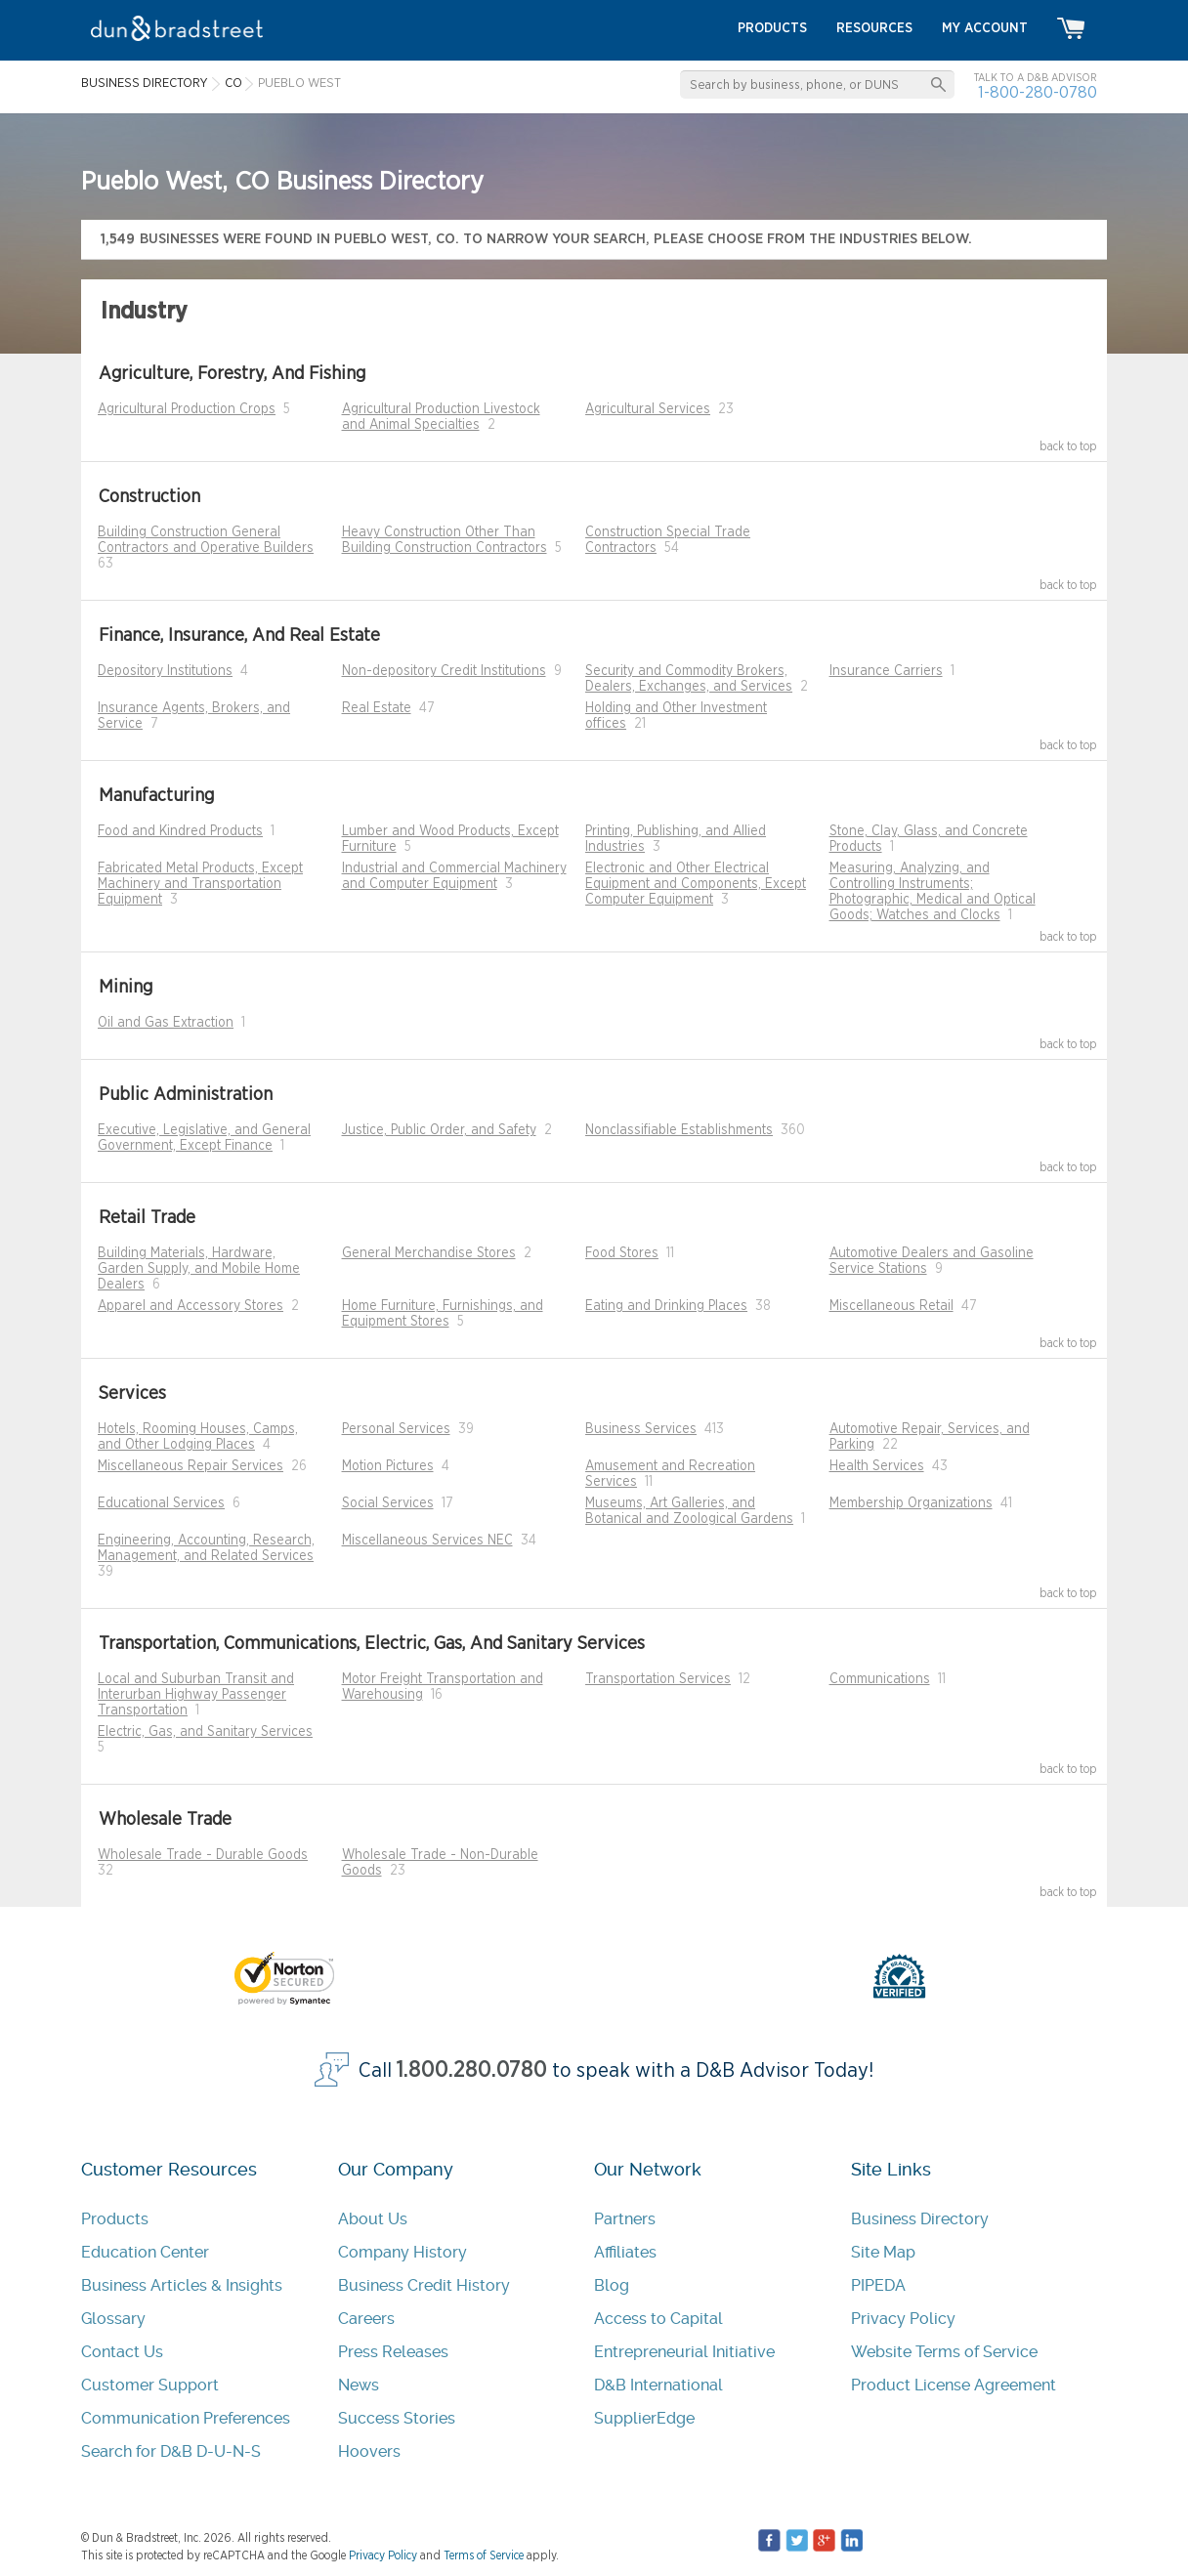 The image size is (1188, 2576). Describe the element at coordinates (376, 708) in the screenshot. I see `Real Estate` at that location.